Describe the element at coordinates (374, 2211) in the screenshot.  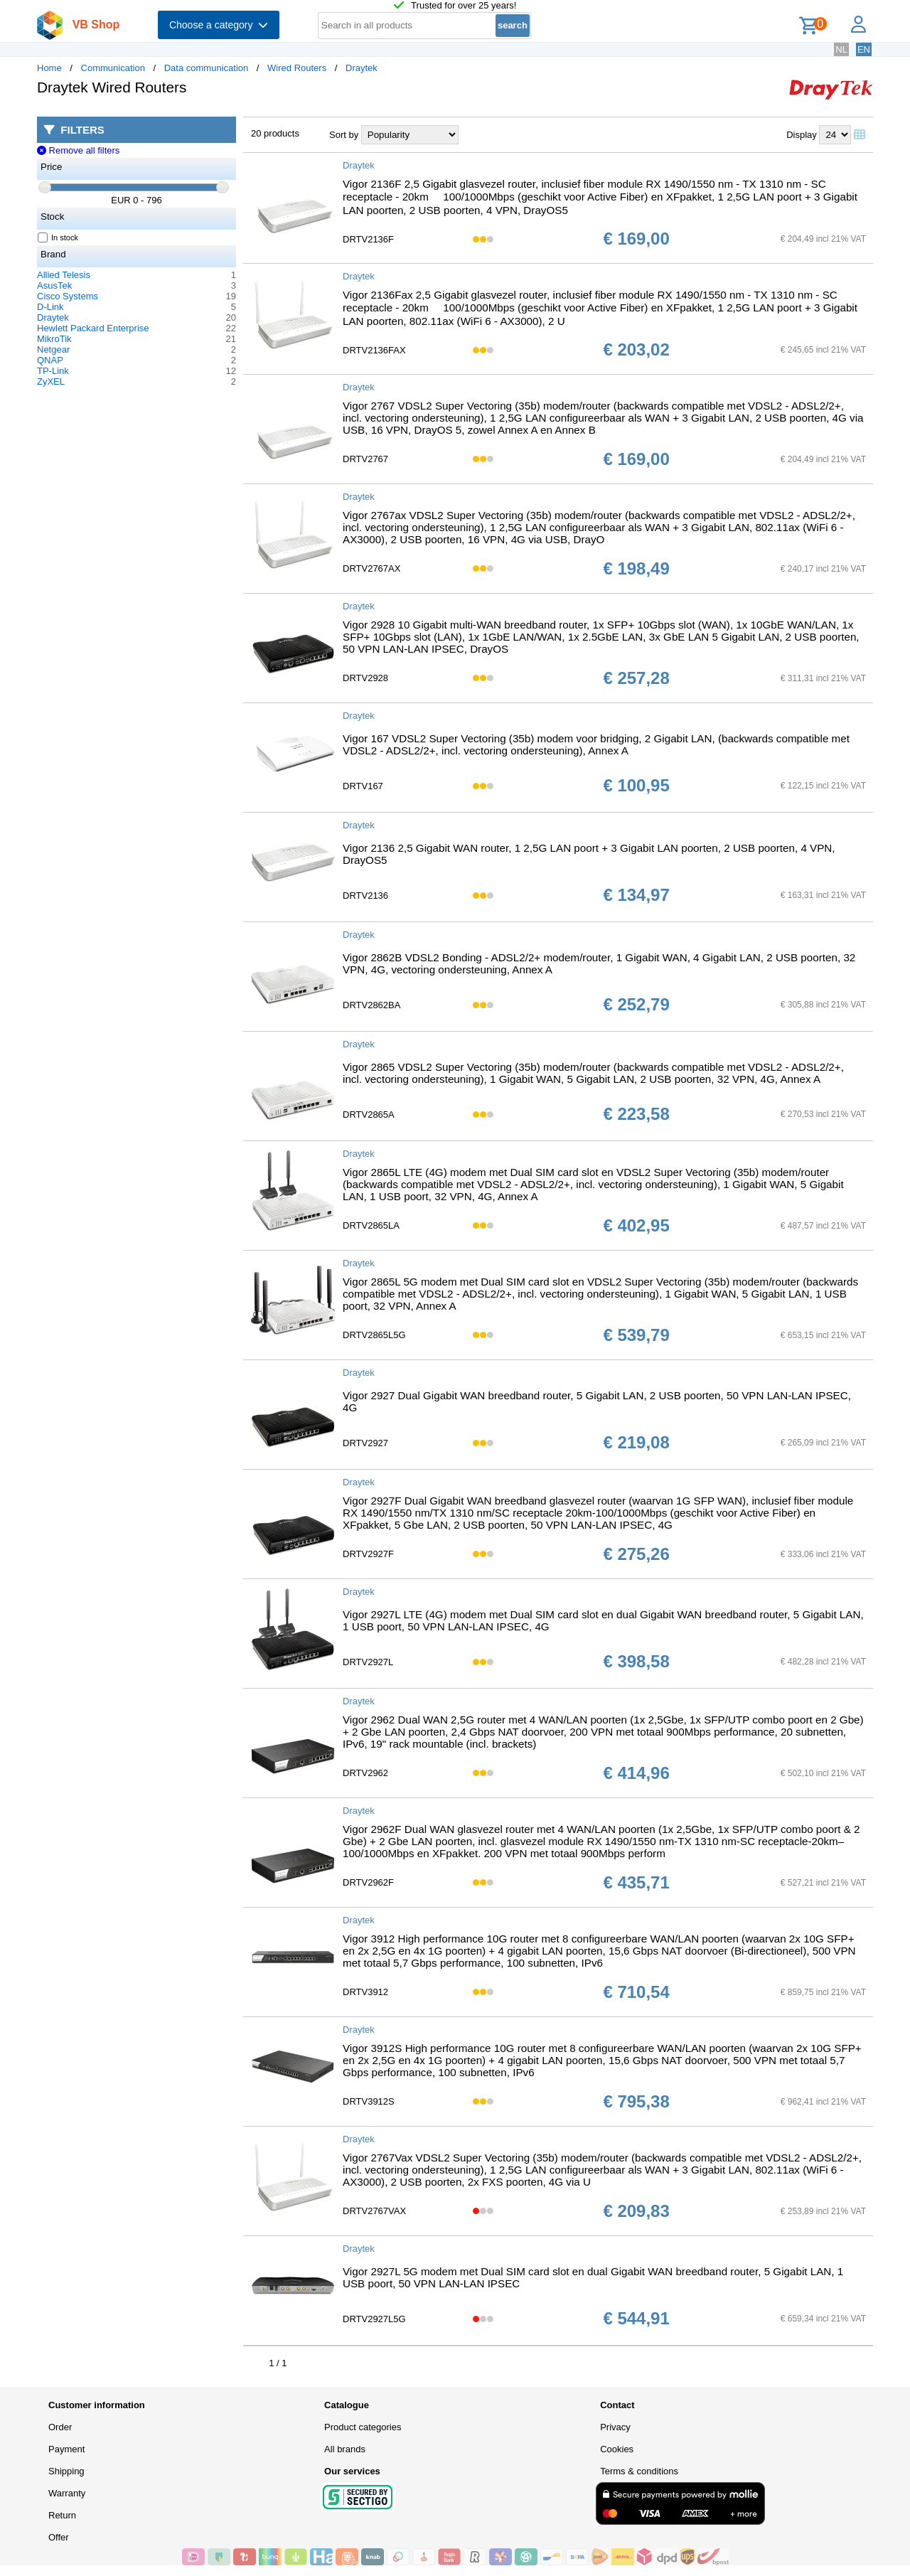
I see `DRTV2767VAX` at that location.